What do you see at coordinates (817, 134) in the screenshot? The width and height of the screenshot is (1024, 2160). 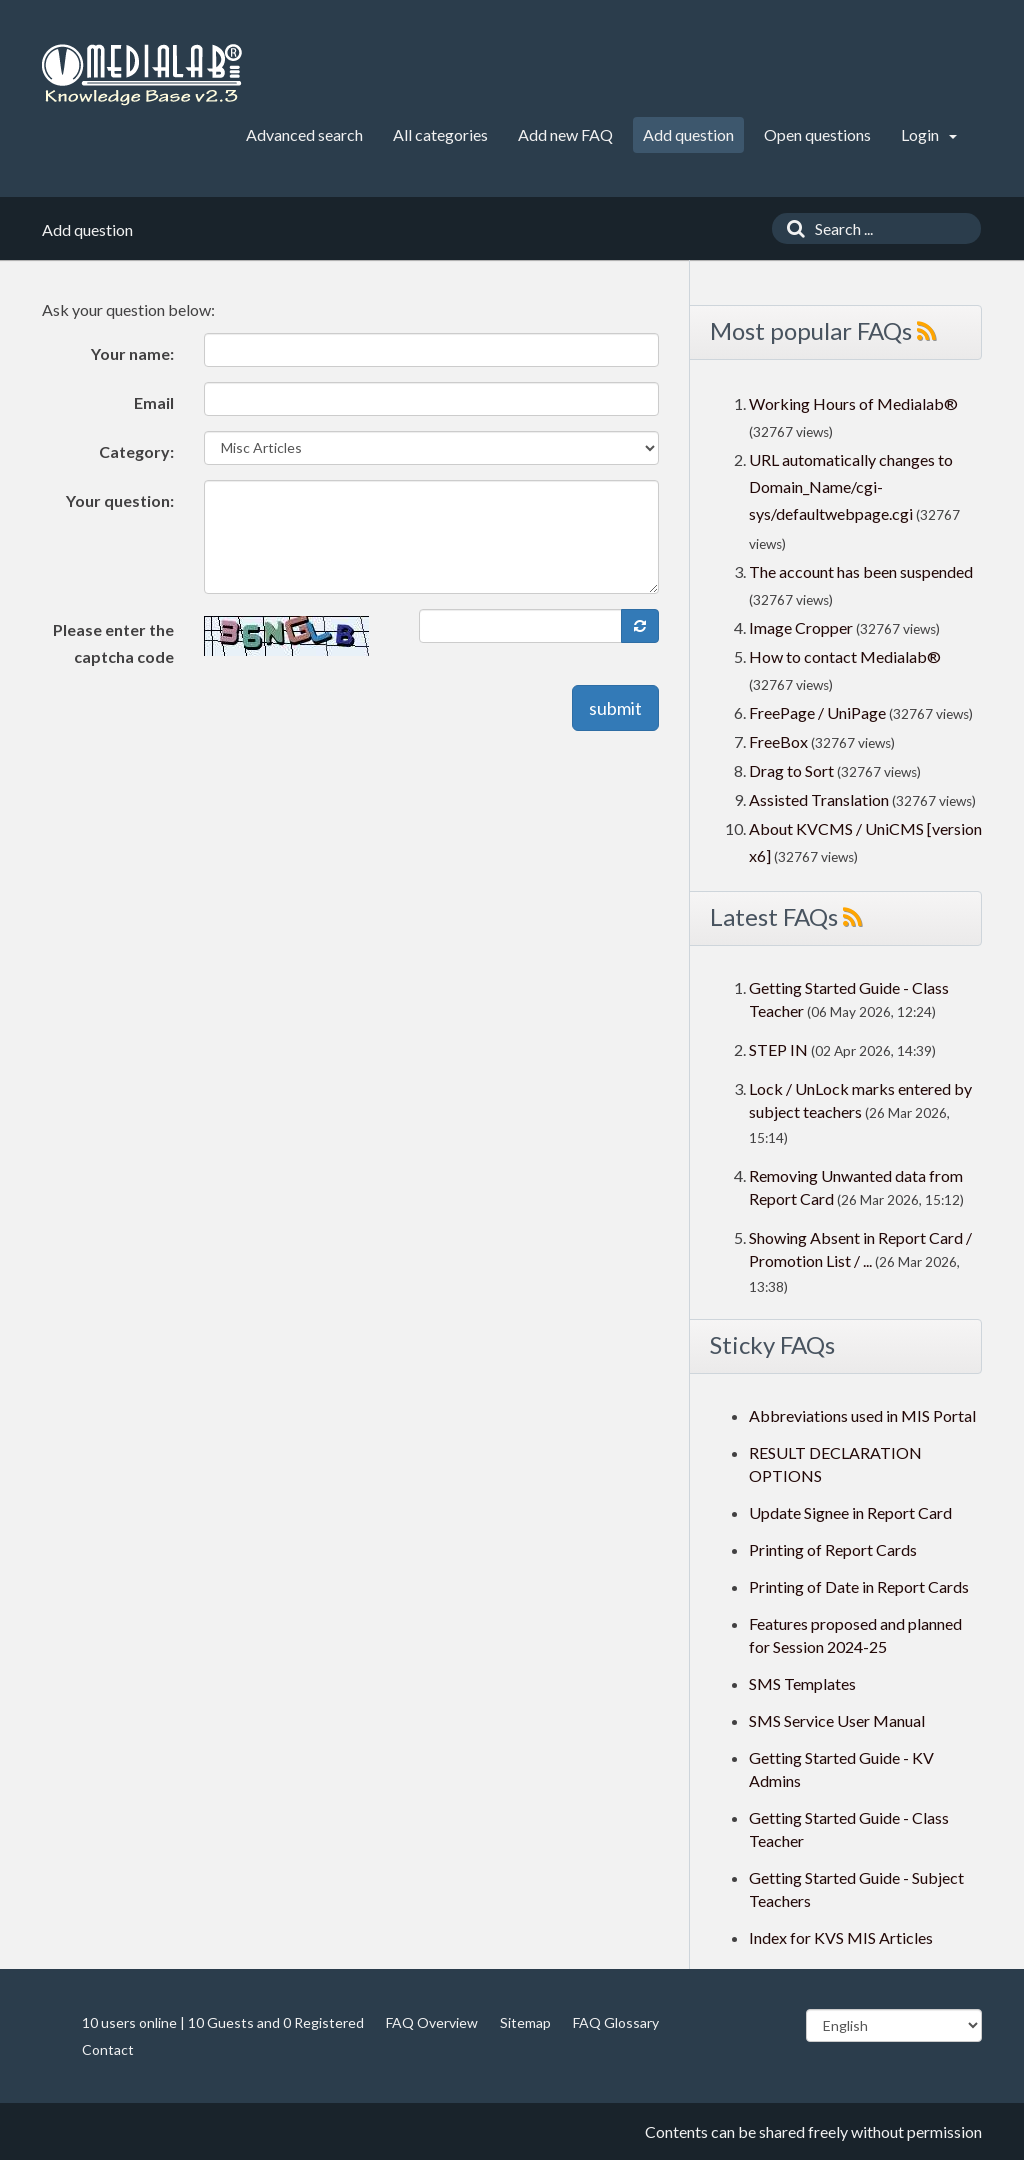 I see `Open questions` at bounding box center [817, 134].